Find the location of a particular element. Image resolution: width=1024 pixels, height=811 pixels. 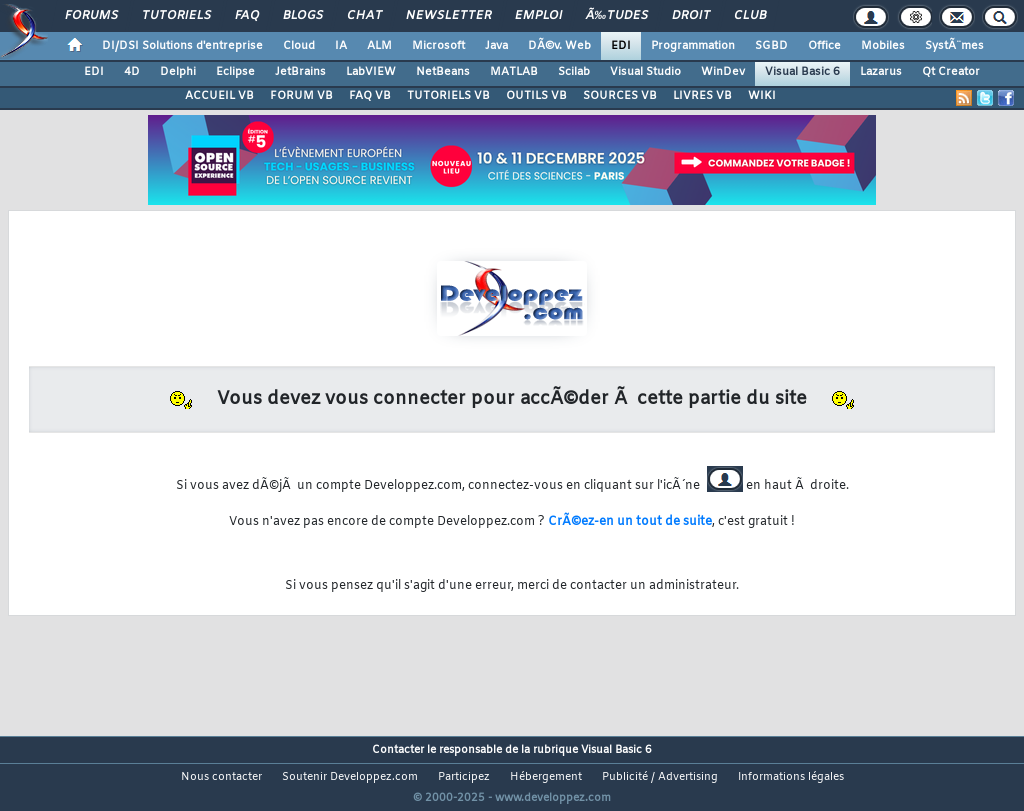

Cloud is located at coordinates (299, 46).